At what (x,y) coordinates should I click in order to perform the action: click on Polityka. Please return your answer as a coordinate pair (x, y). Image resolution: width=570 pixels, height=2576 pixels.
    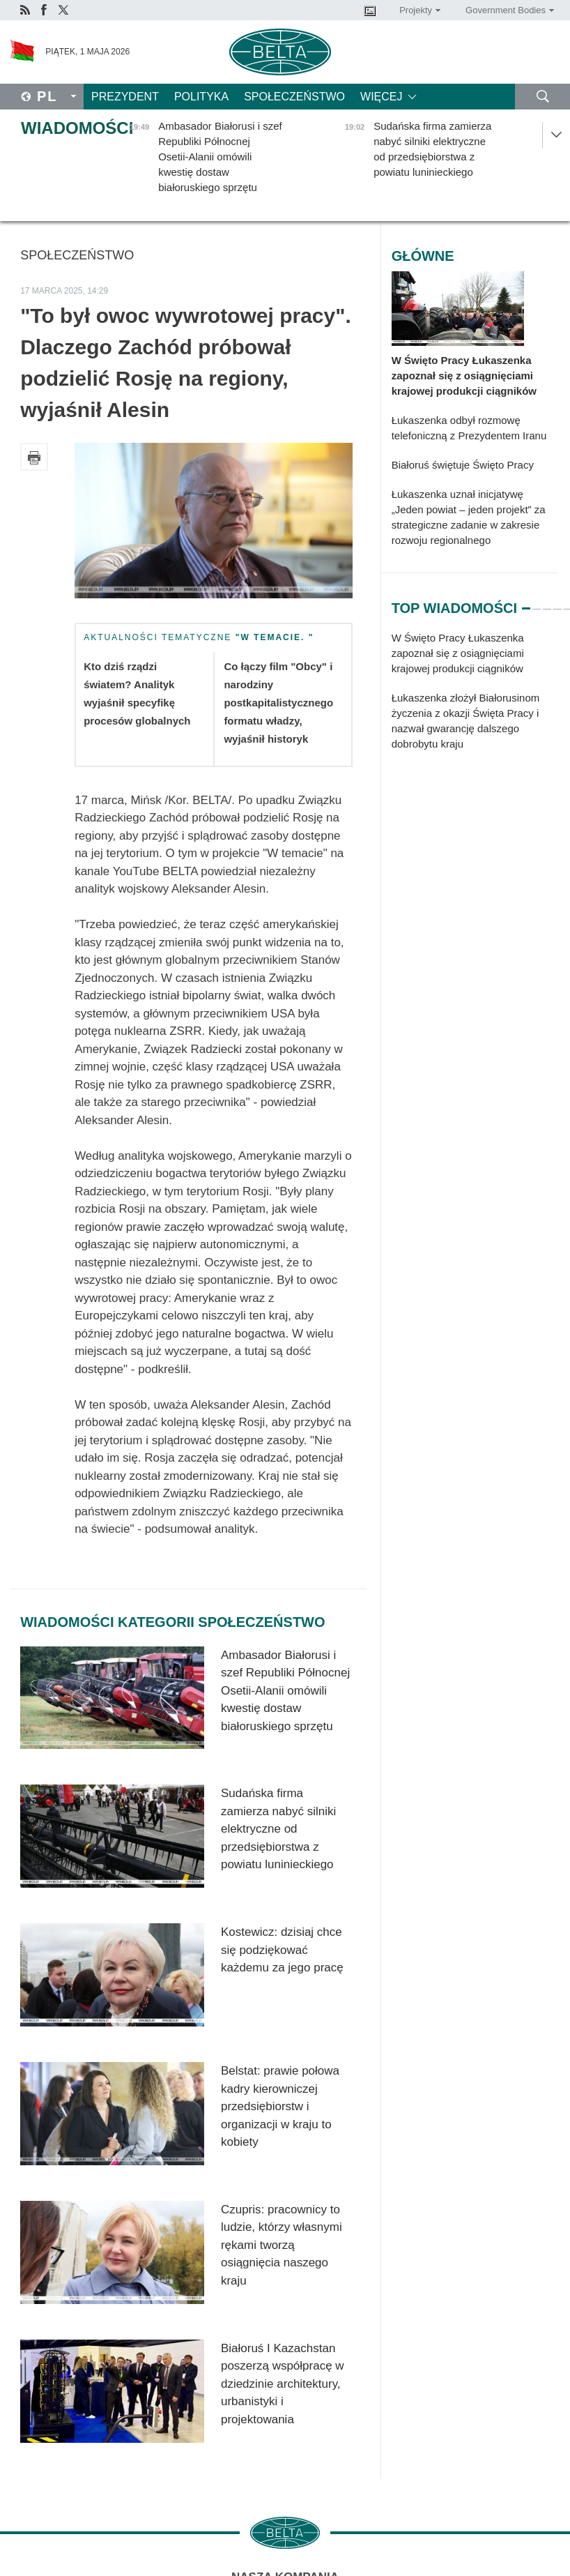
    Looking at the image, I should click on (201, 97).